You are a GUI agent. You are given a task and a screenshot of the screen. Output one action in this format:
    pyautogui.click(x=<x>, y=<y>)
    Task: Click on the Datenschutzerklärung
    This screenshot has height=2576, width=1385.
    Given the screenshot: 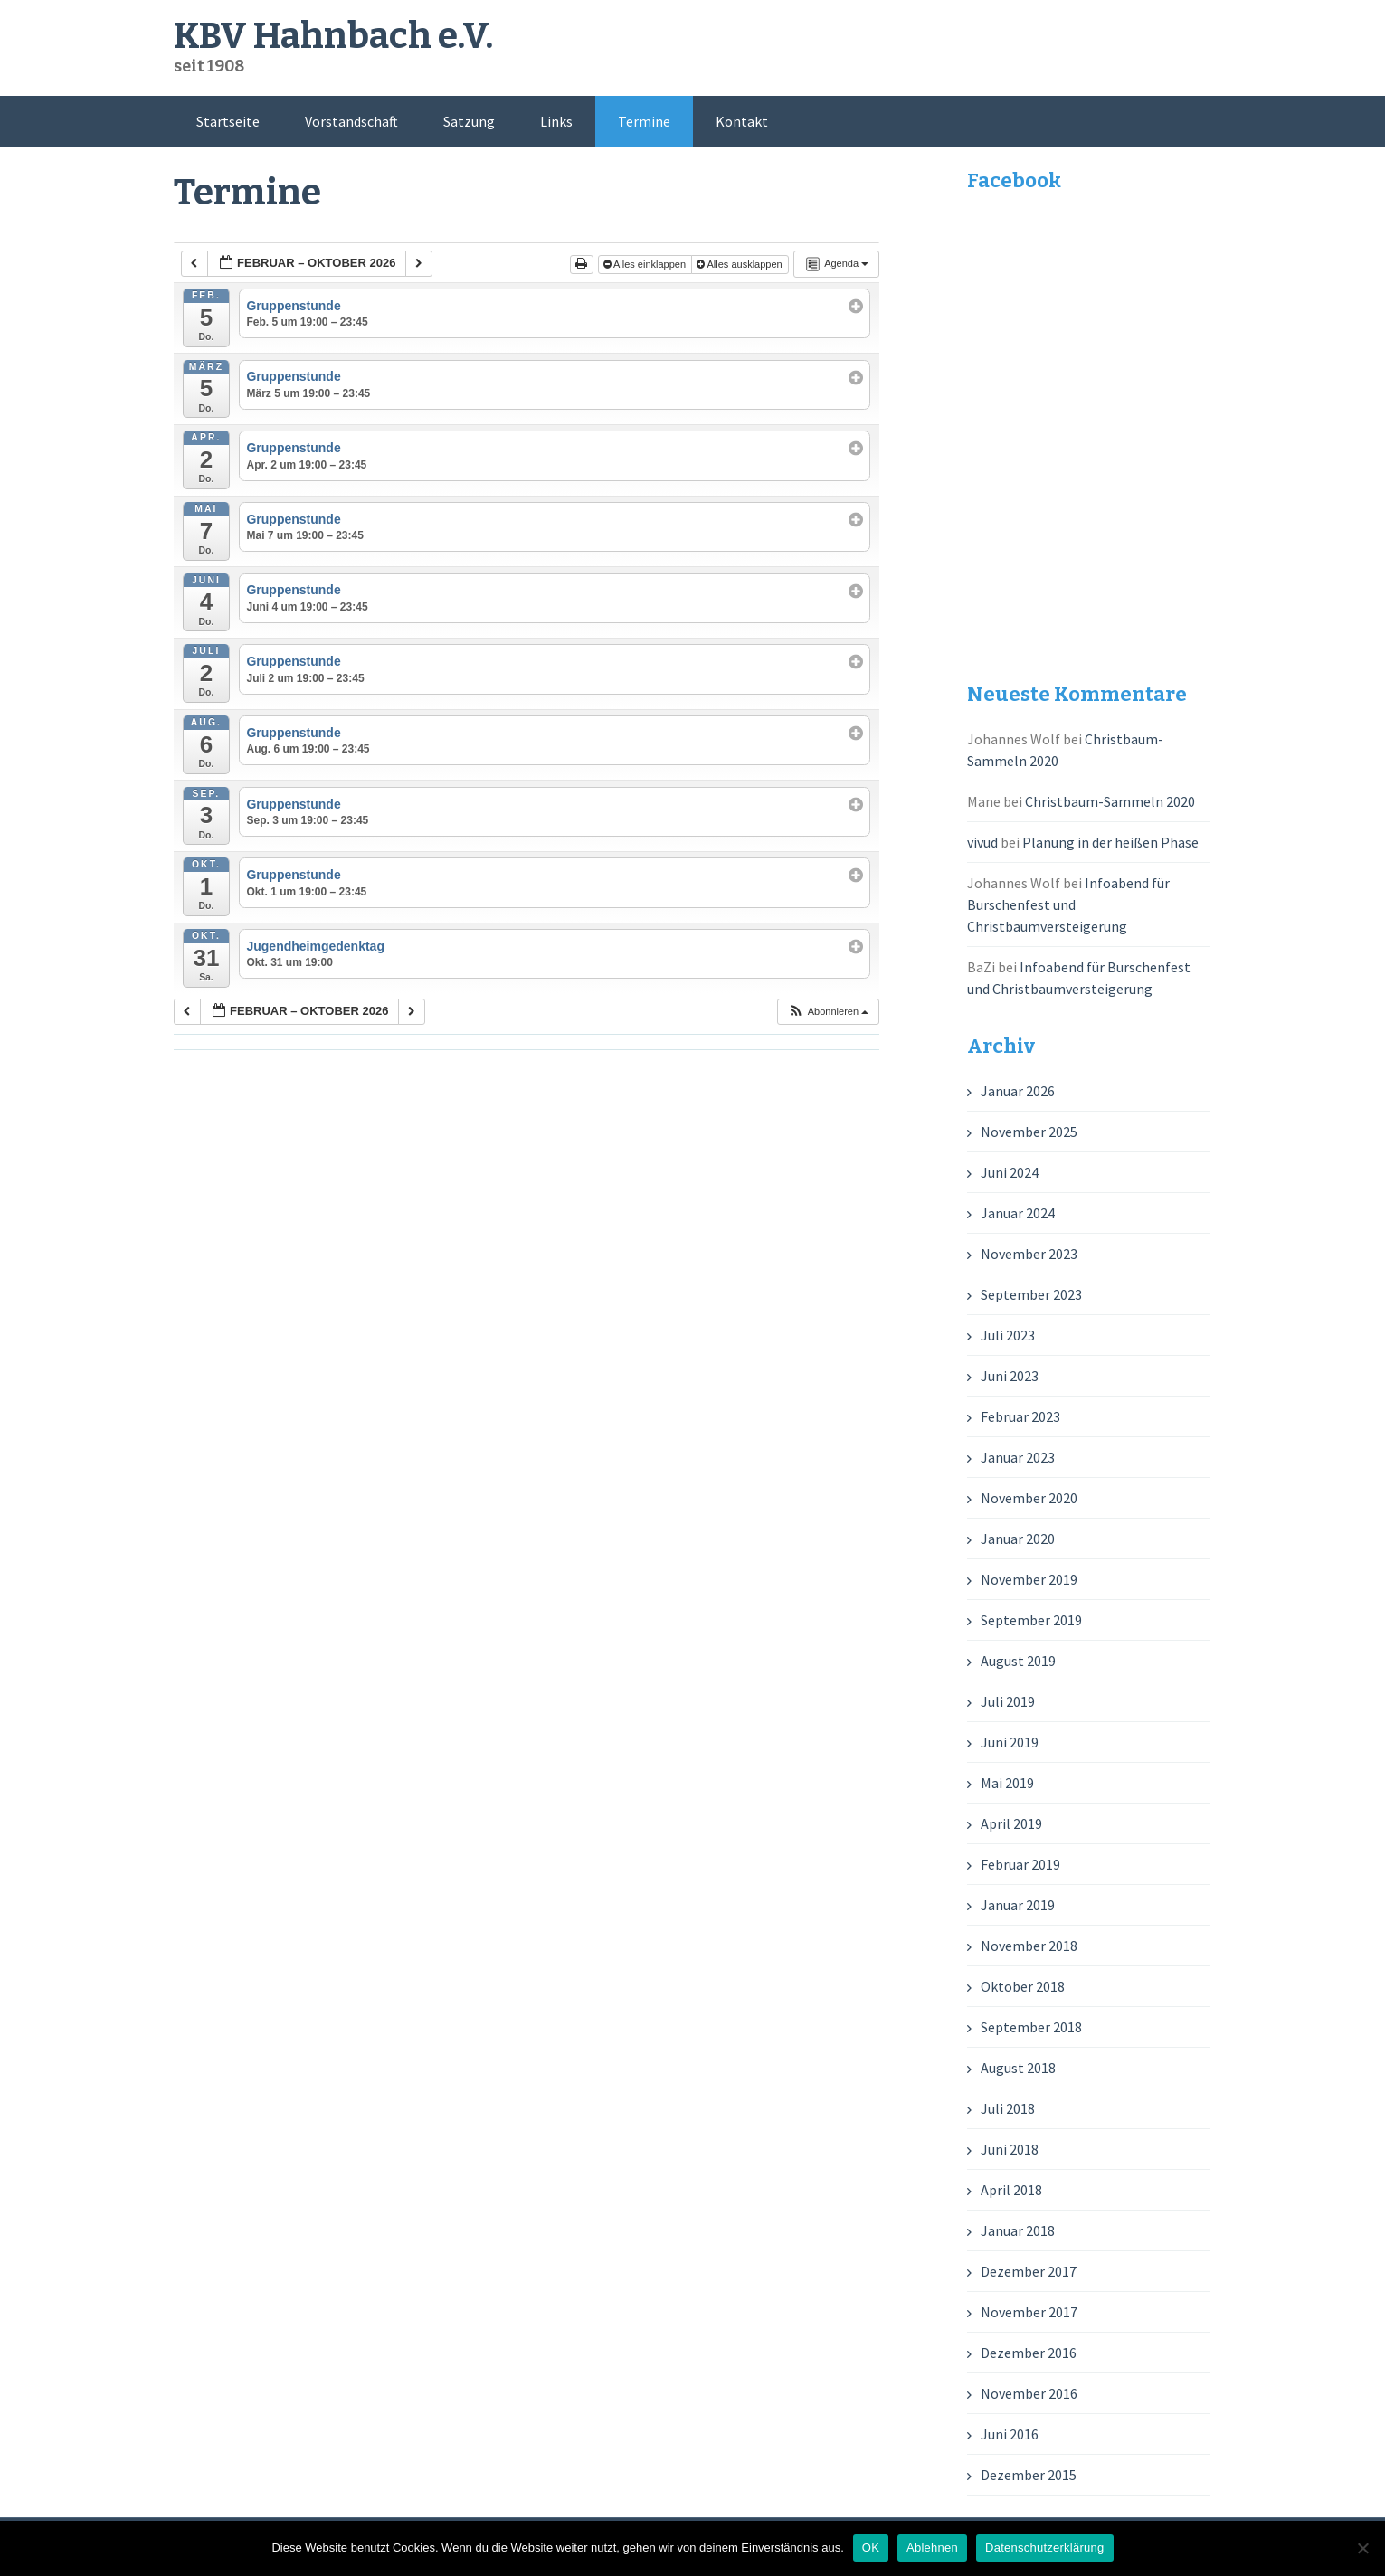 What is the action you would take?
    pyautogui.click(x=1044, y=2547)
    